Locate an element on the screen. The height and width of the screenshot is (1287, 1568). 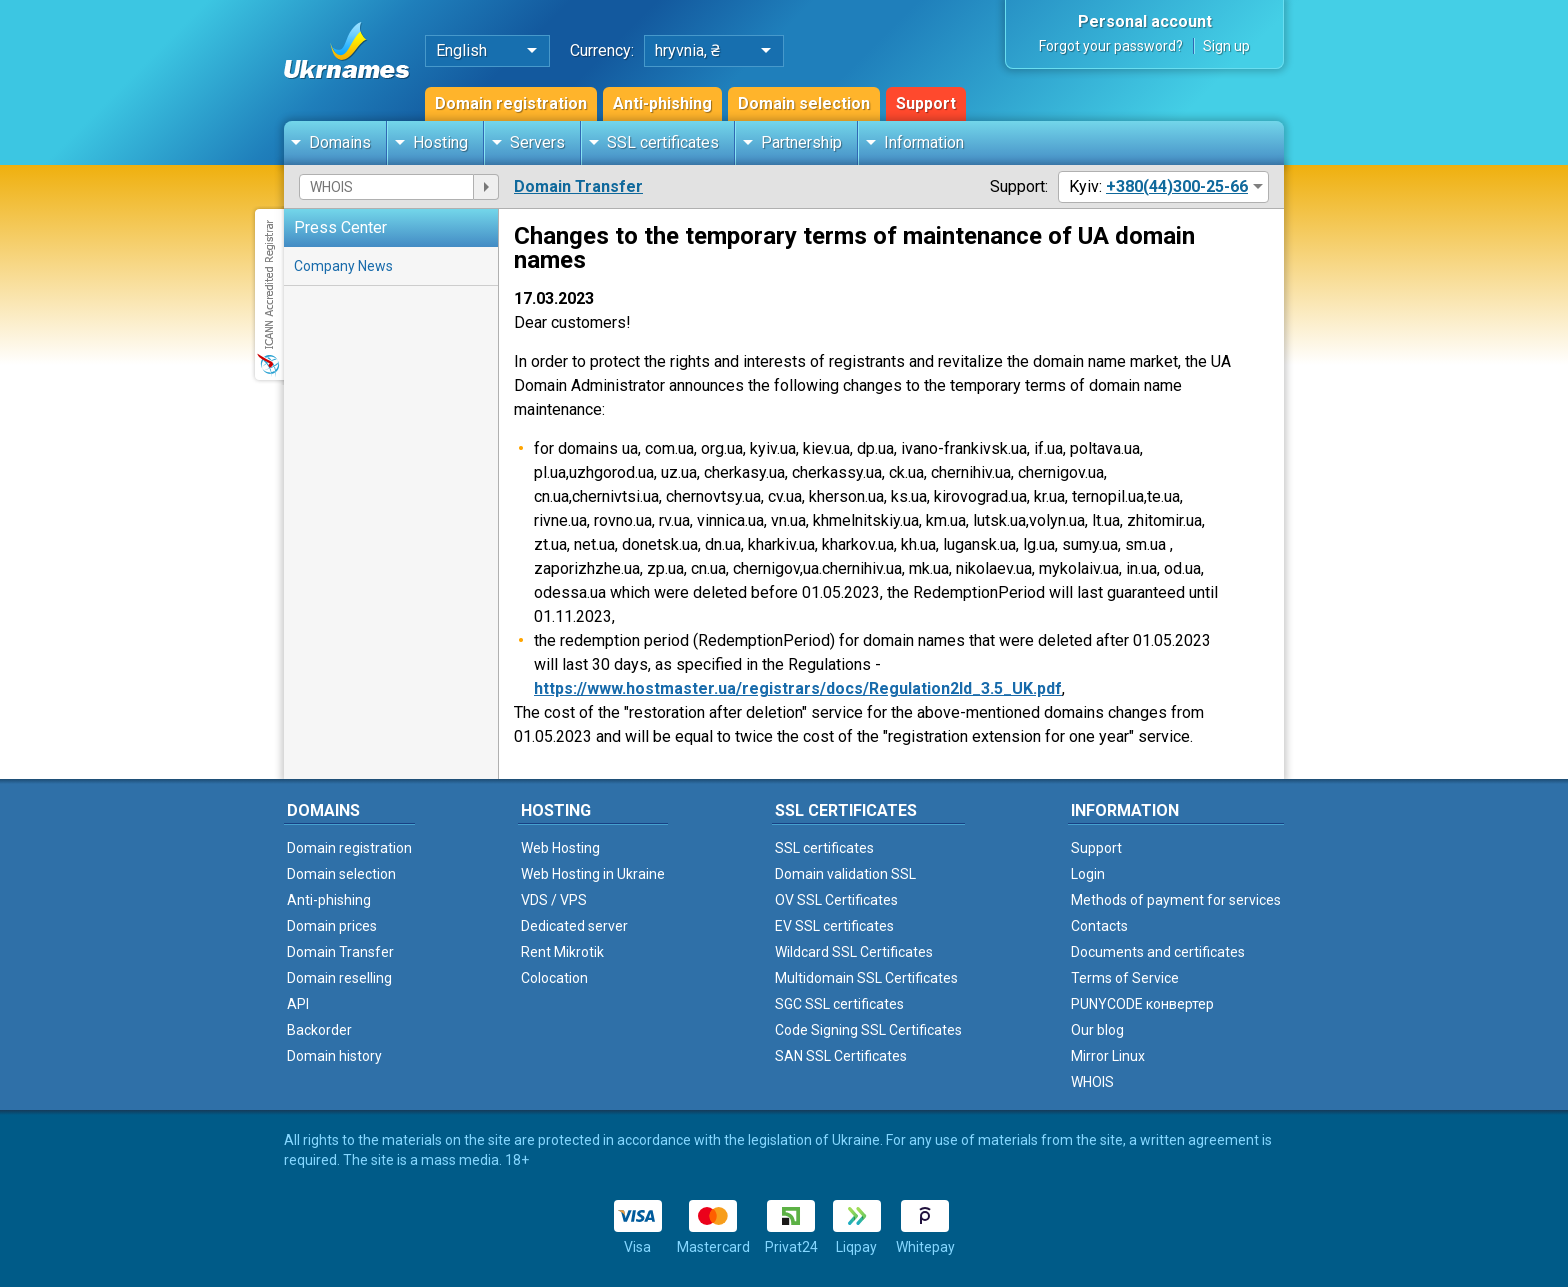
Domain selection is located at coordinates (804, 103).